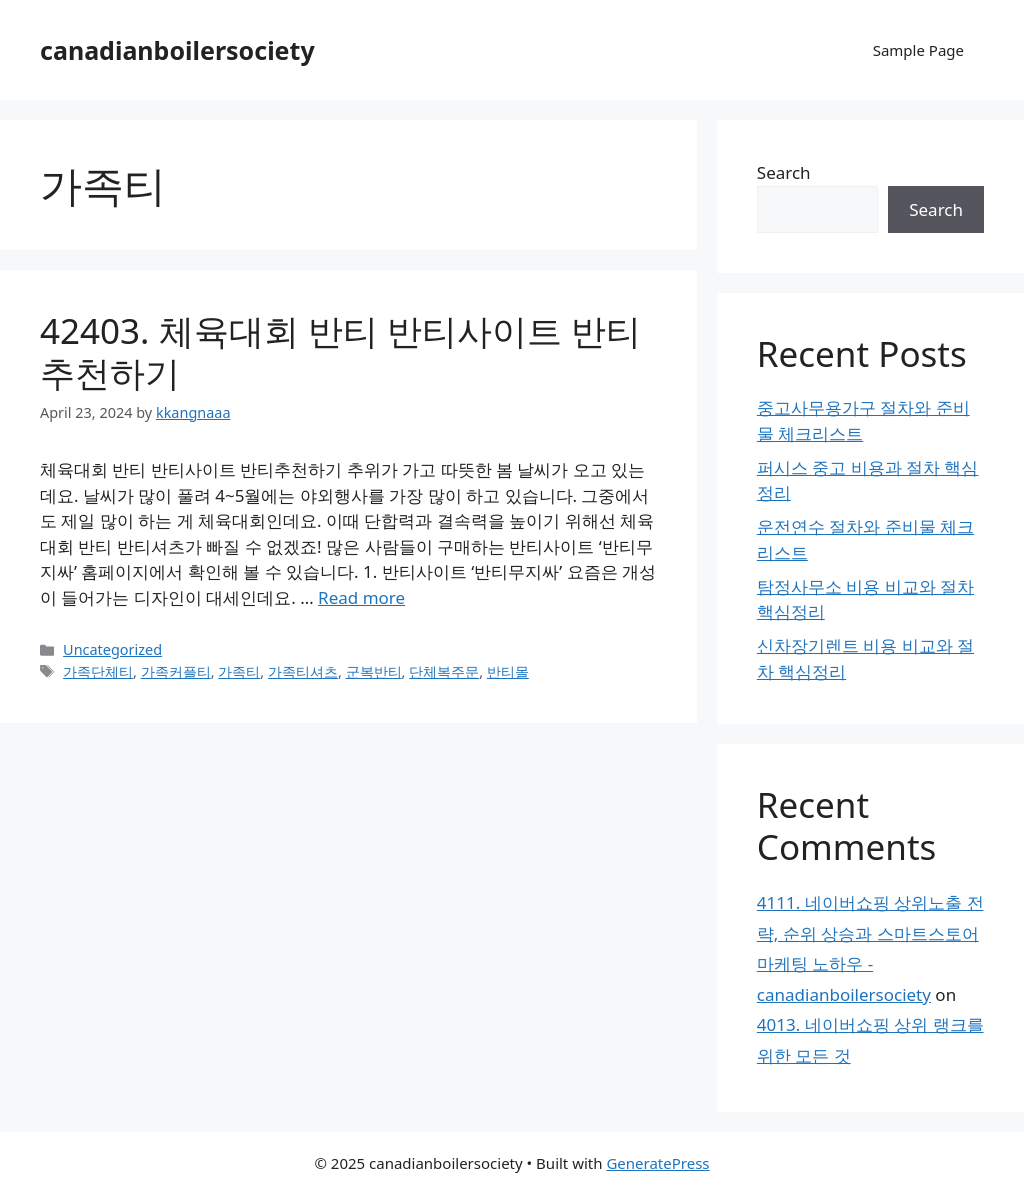 This screenshot has width=1024, height=1194. I want to click on canadianboilersociety, so click(177, 50).